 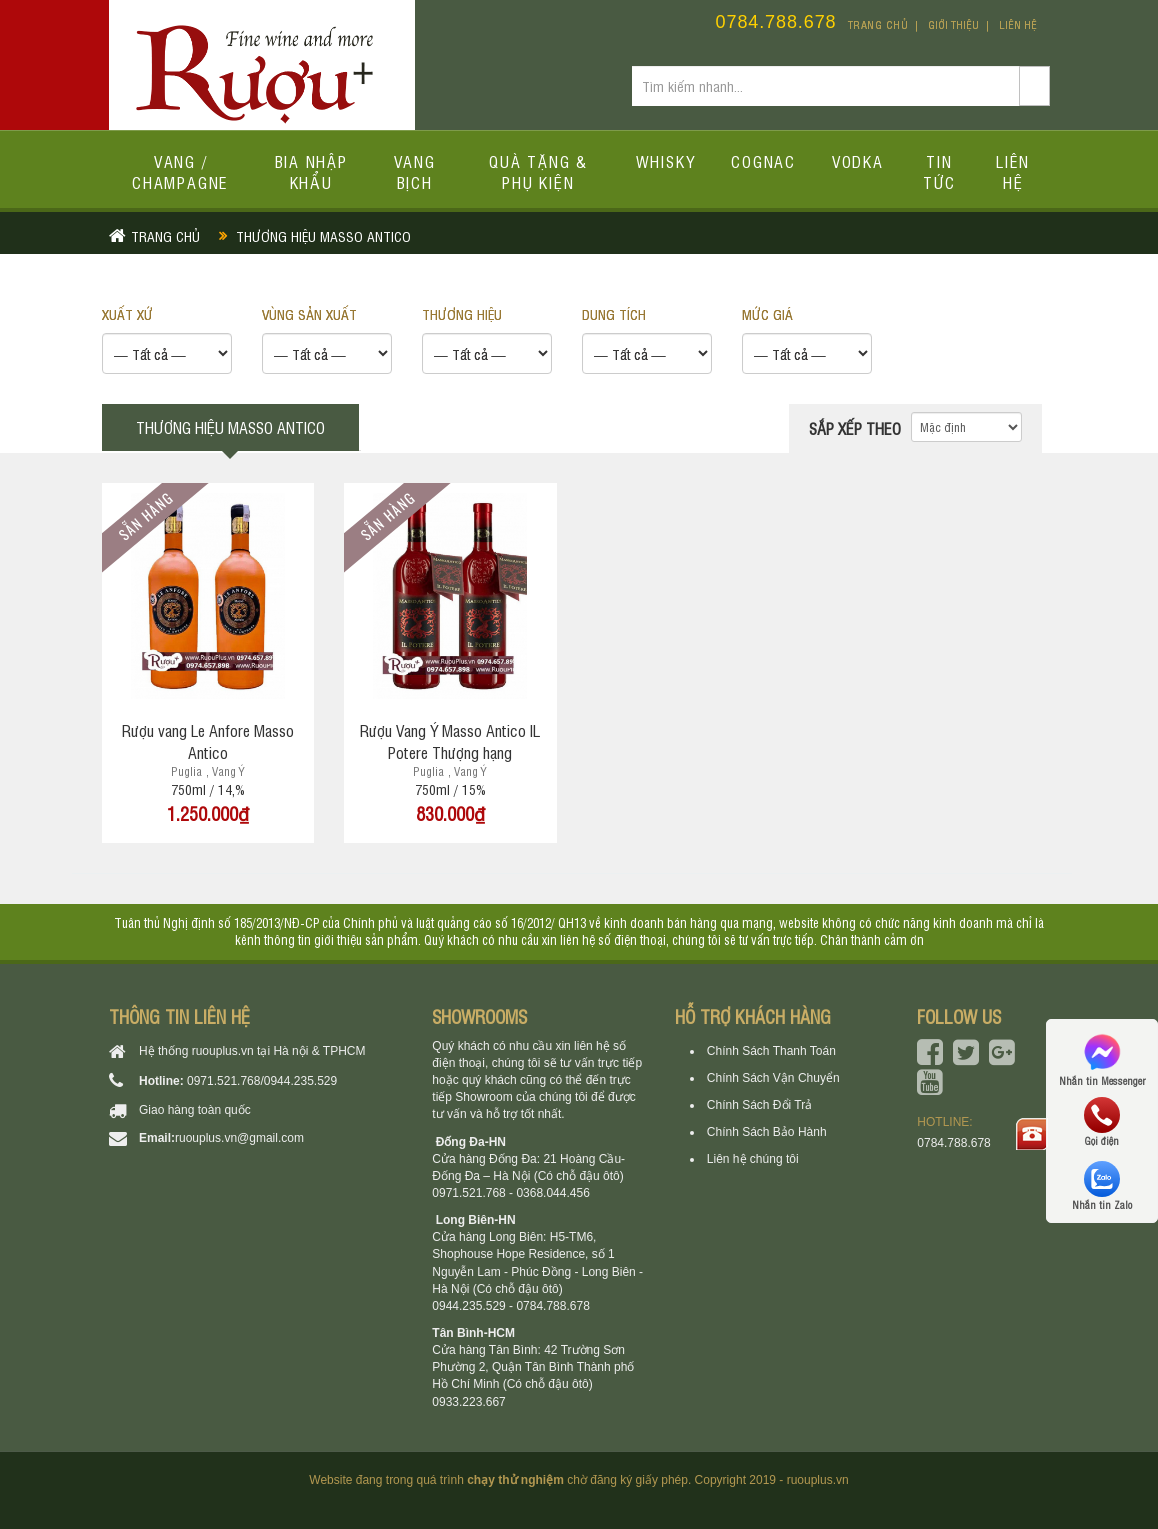 What do you see at coordinates (415, 171) in the screenshot?
I see `Vang bịch` at bounding box center [415, 171].